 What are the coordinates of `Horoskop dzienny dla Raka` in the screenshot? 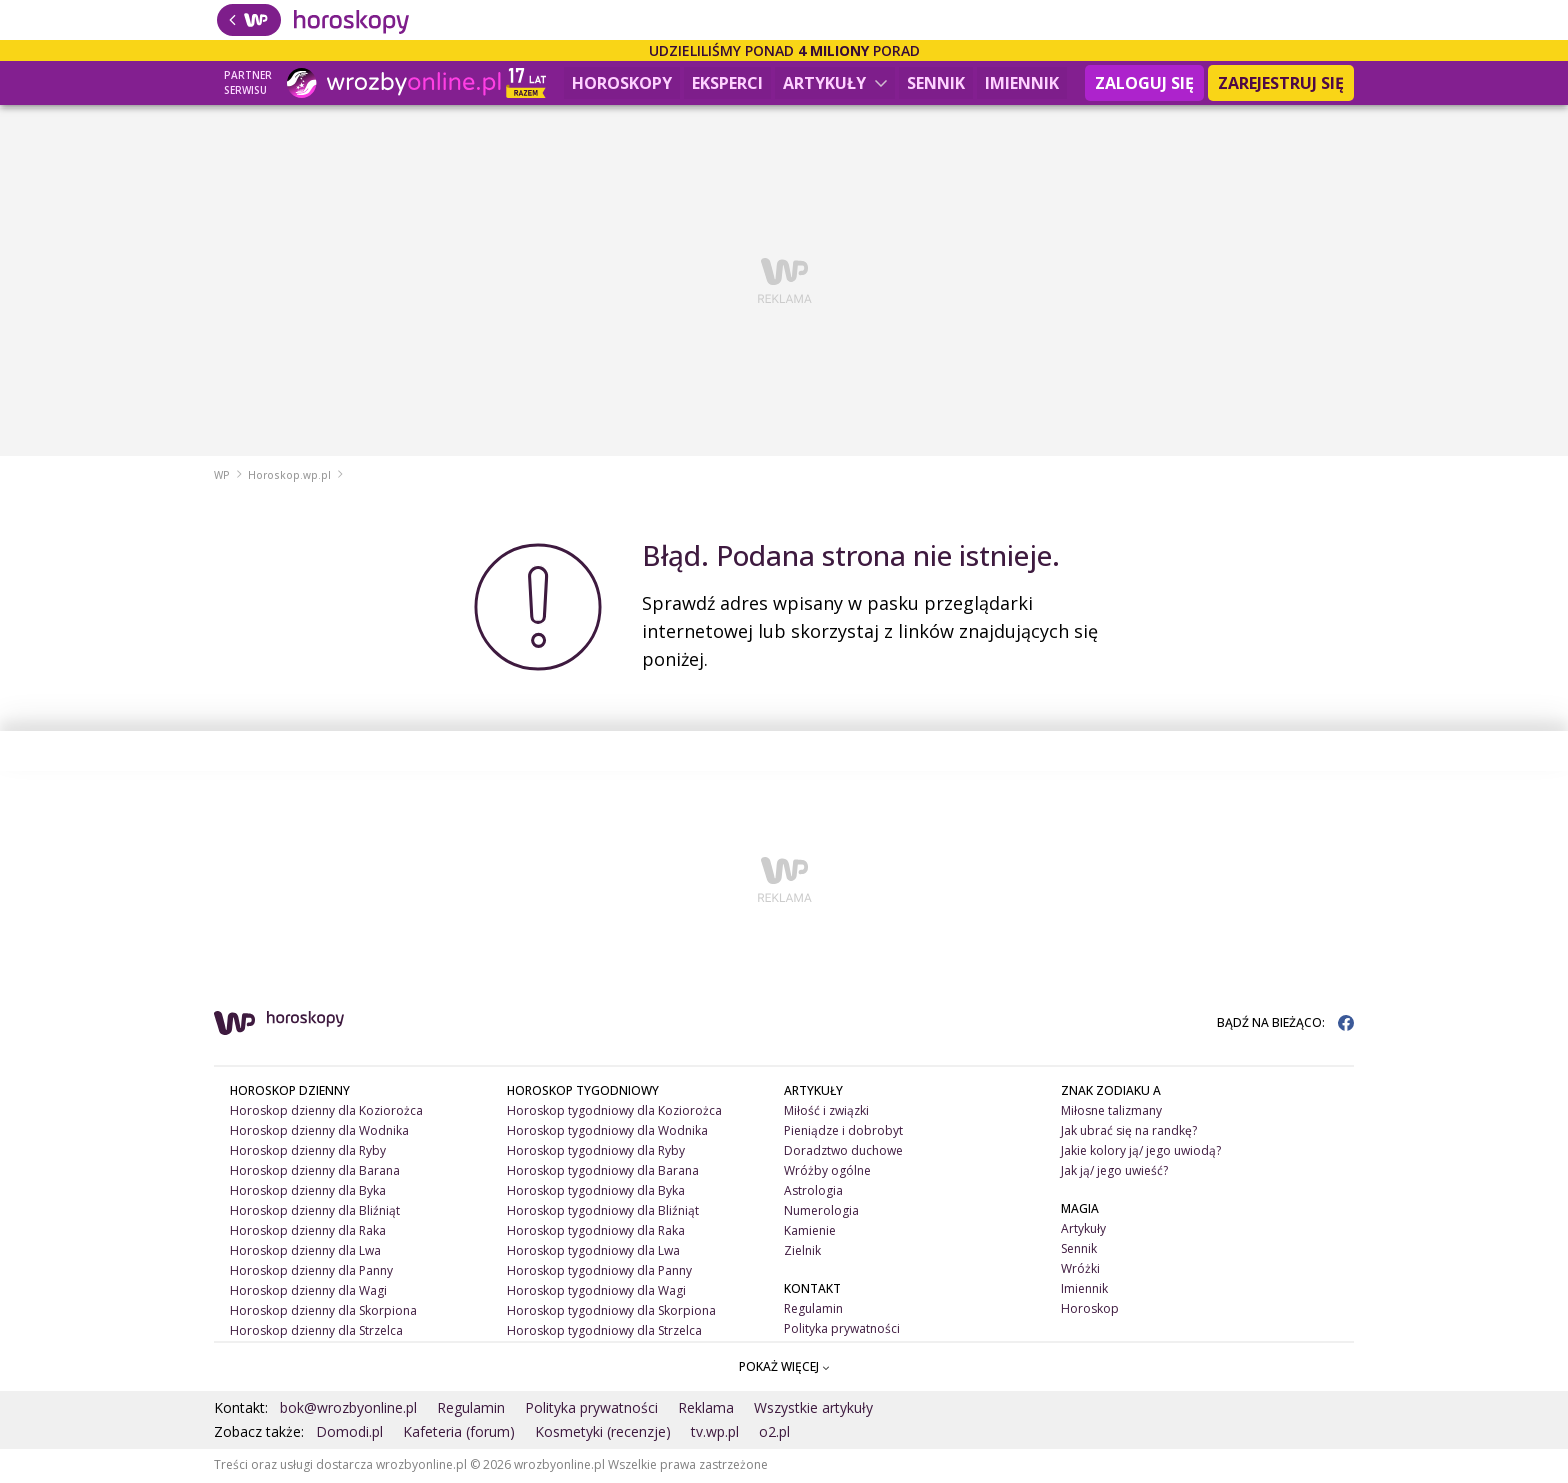 It's located at (308, 1232).